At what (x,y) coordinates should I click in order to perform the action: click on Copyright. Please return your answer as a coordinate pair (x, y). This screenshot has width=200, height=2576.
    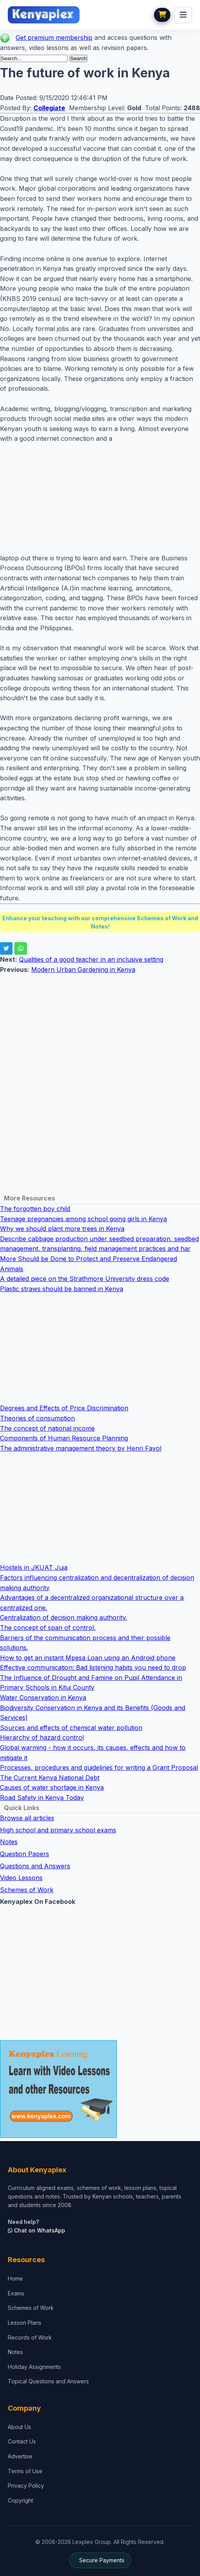
    Looking at the image, I should click on (20, 2500).